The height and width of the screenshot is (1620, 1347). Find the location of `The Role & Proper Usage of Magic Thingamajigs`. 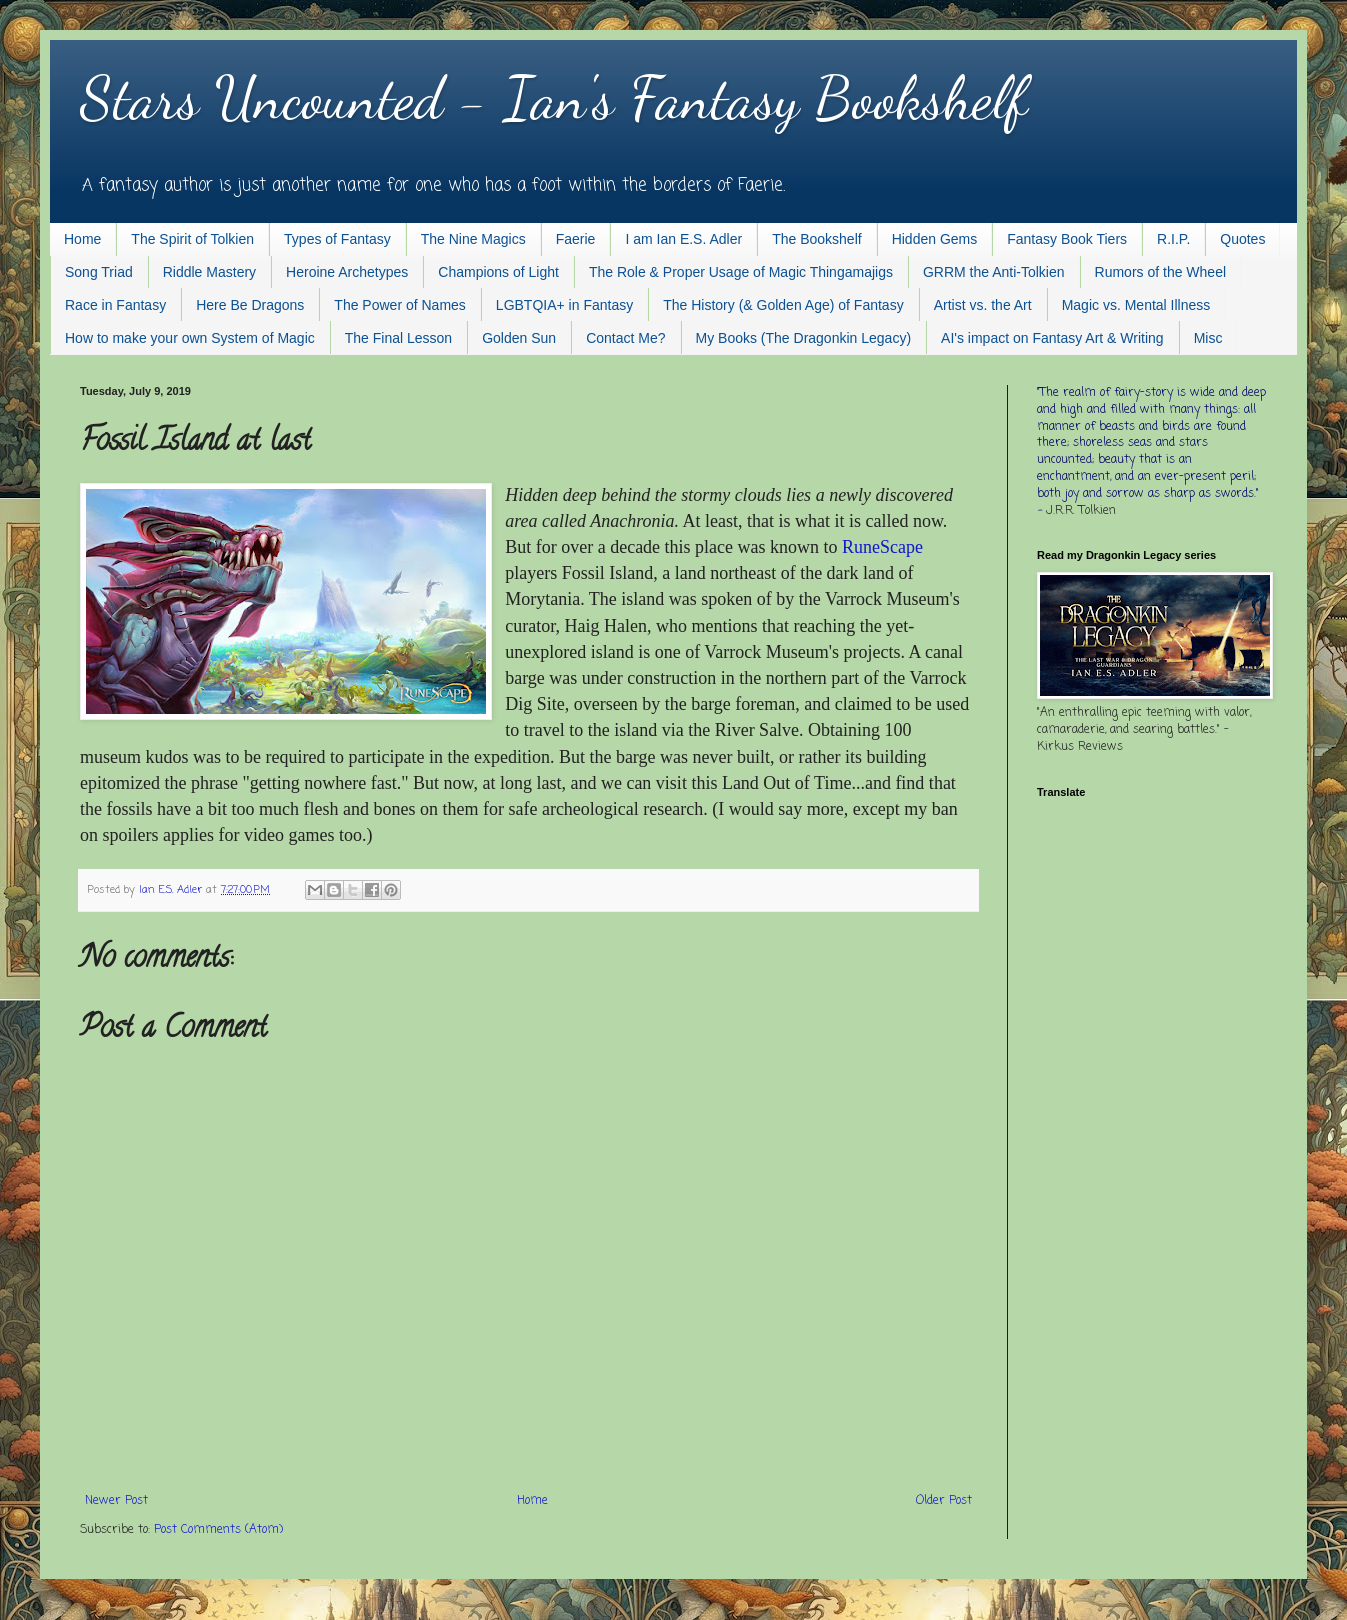

The Role & Proper Usage of Magic Thingamajigs is located at coordinates (741, 272).